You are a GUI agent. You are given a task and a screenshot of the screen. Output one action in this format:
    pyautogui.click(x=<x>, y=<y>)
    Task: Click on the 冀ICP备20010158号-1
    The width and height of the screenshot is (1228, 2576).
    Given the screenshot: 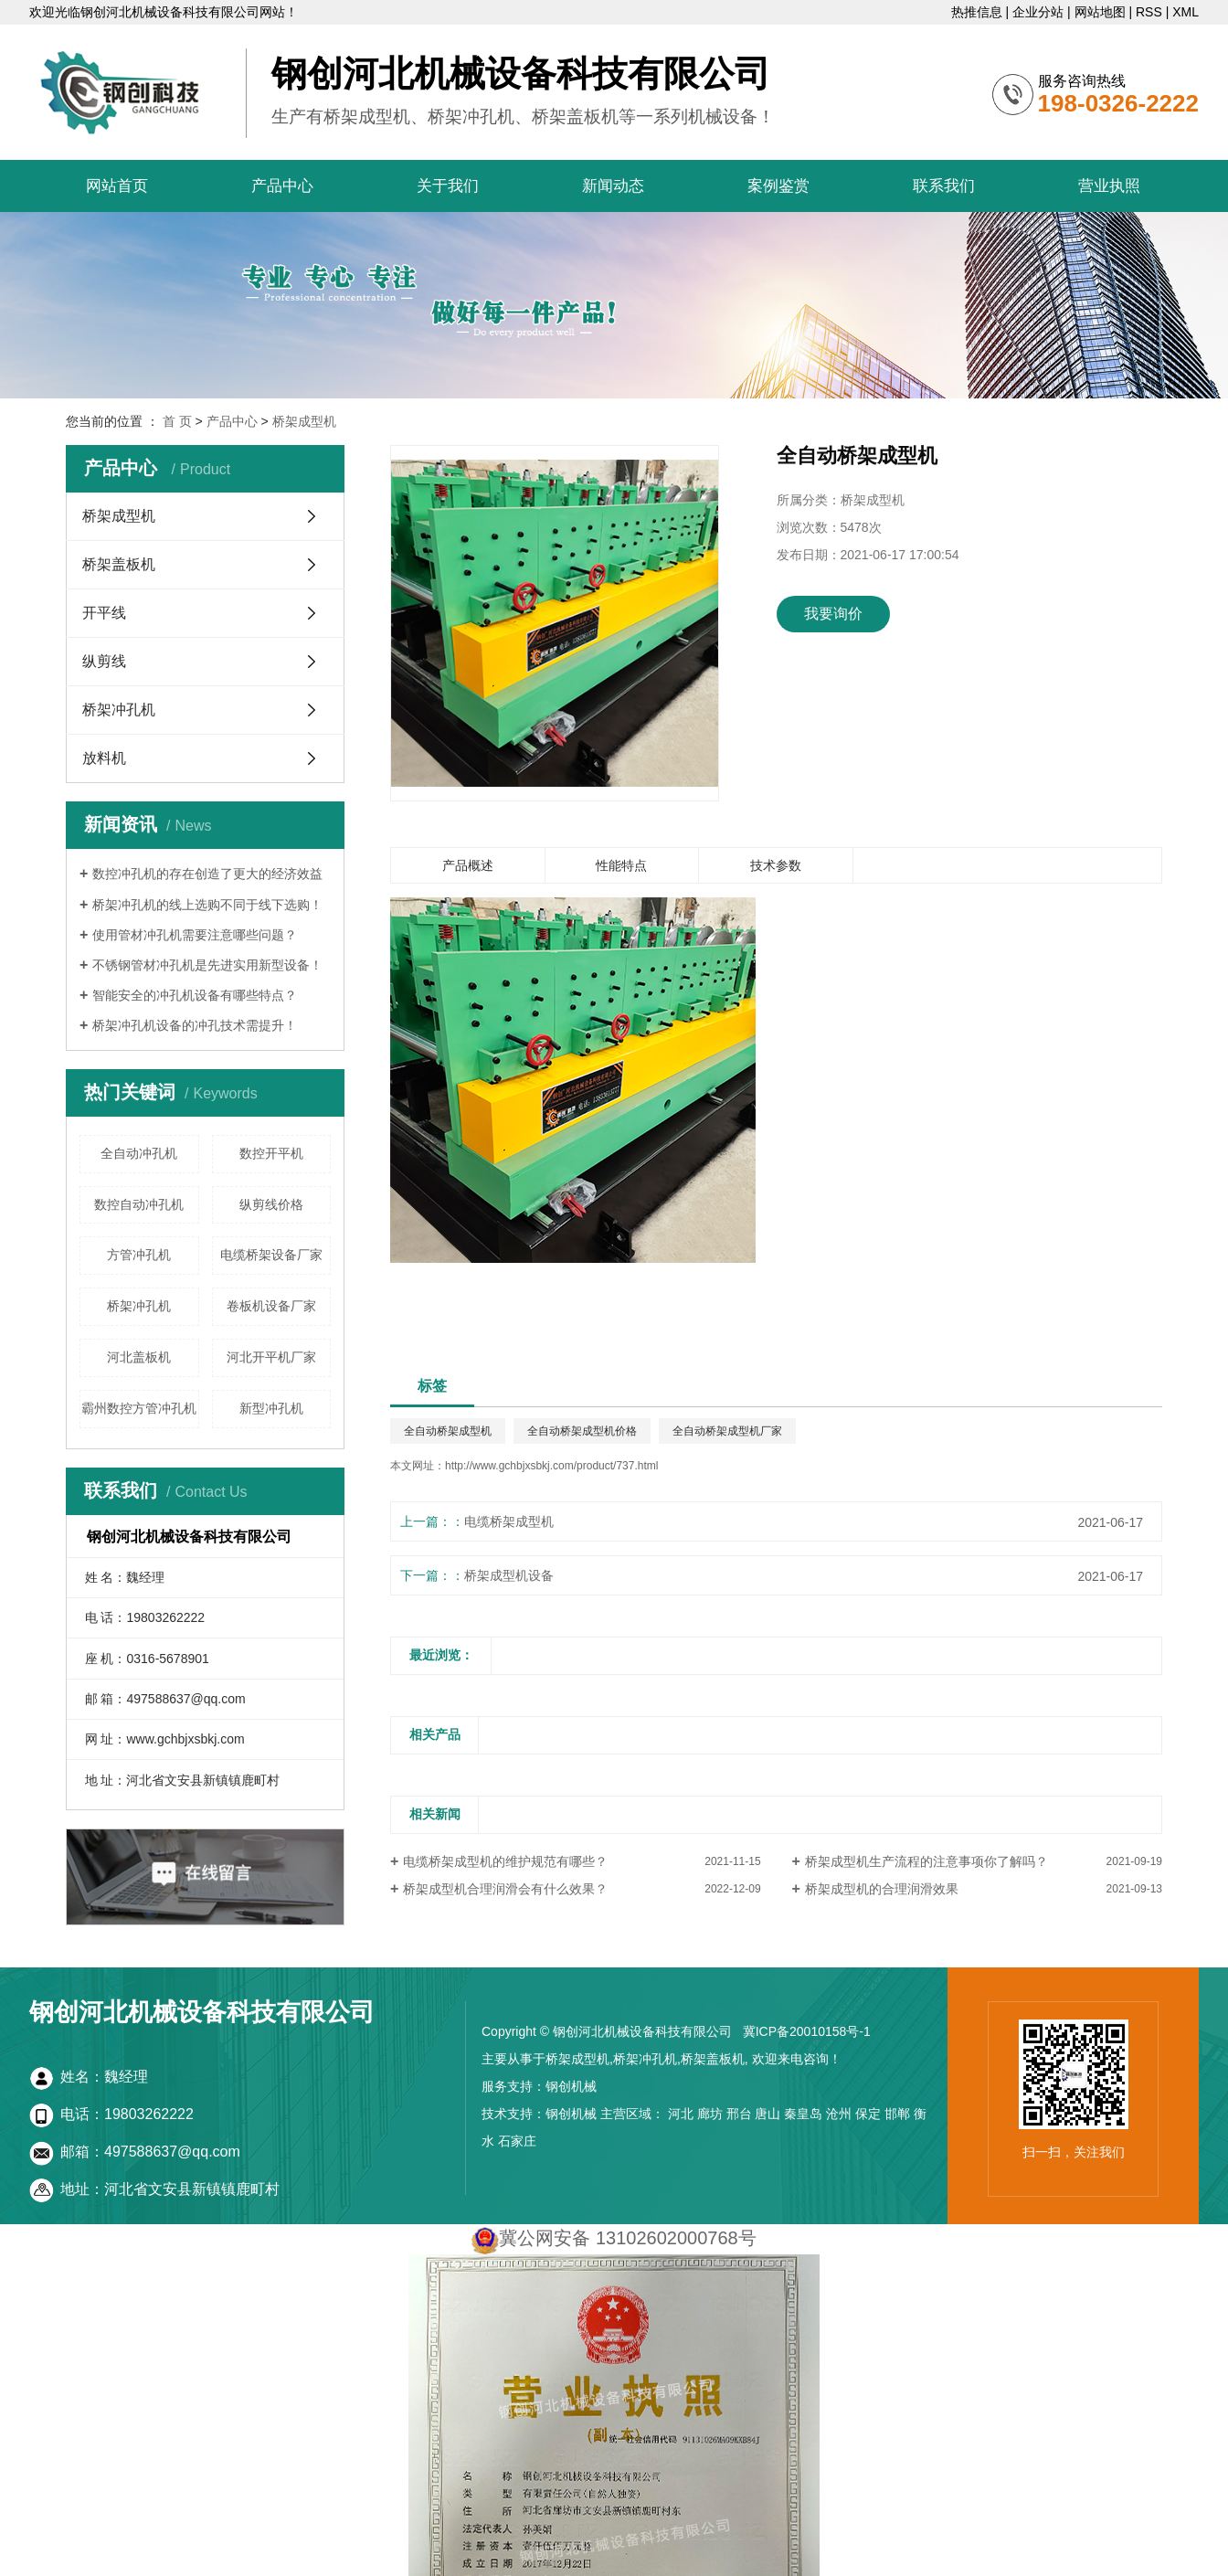 What is the action you would take?
    pyautogui.click(x=807, y=2031)
    